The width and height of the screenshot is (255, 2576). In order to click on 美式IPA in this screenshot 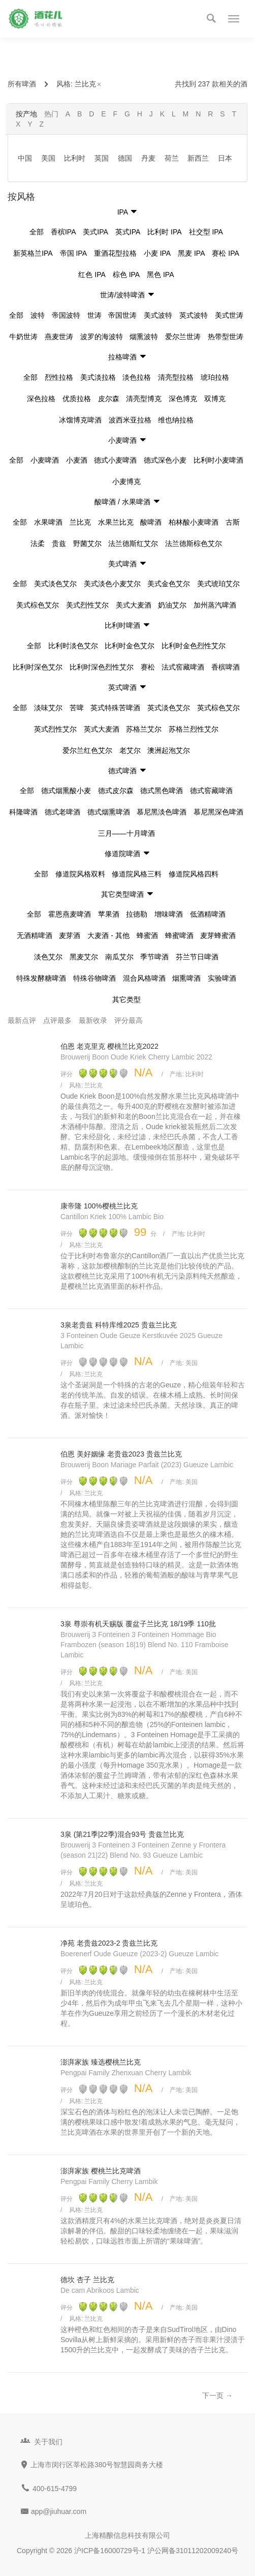, I will do `click(95, 232)`.